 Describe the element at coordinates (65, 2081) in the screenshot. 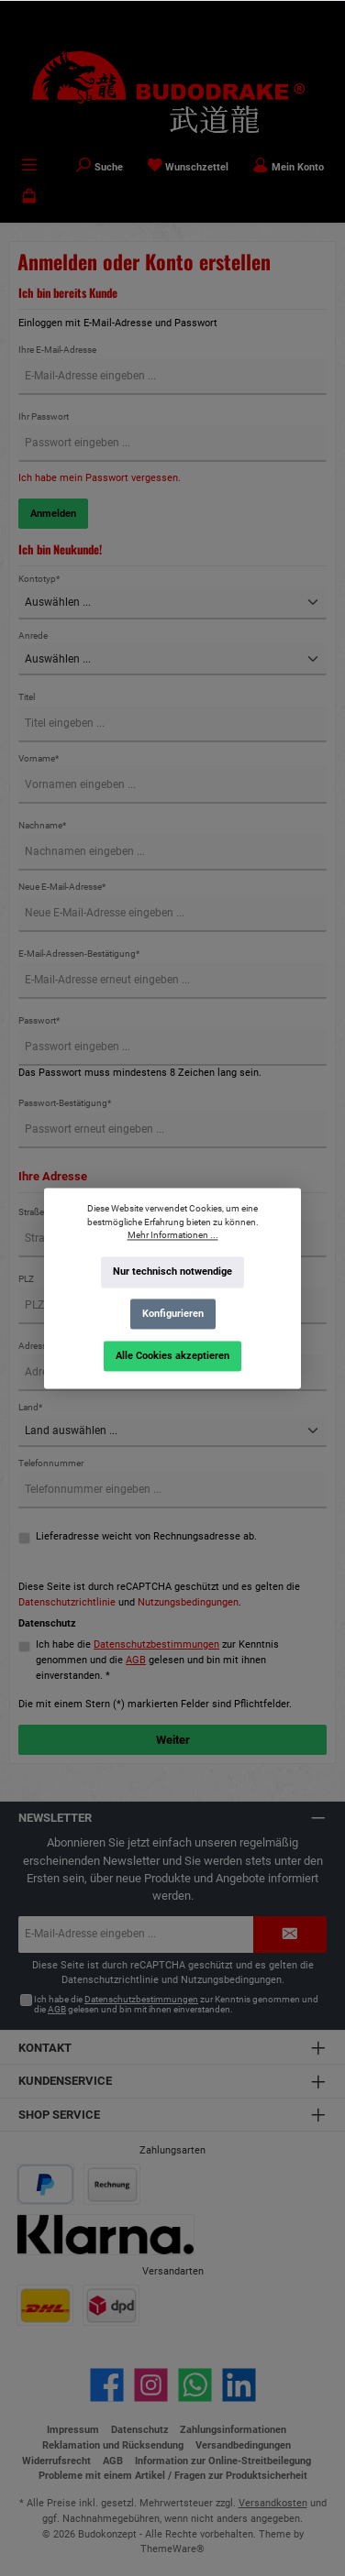

I see `Kundenservice` at that location.